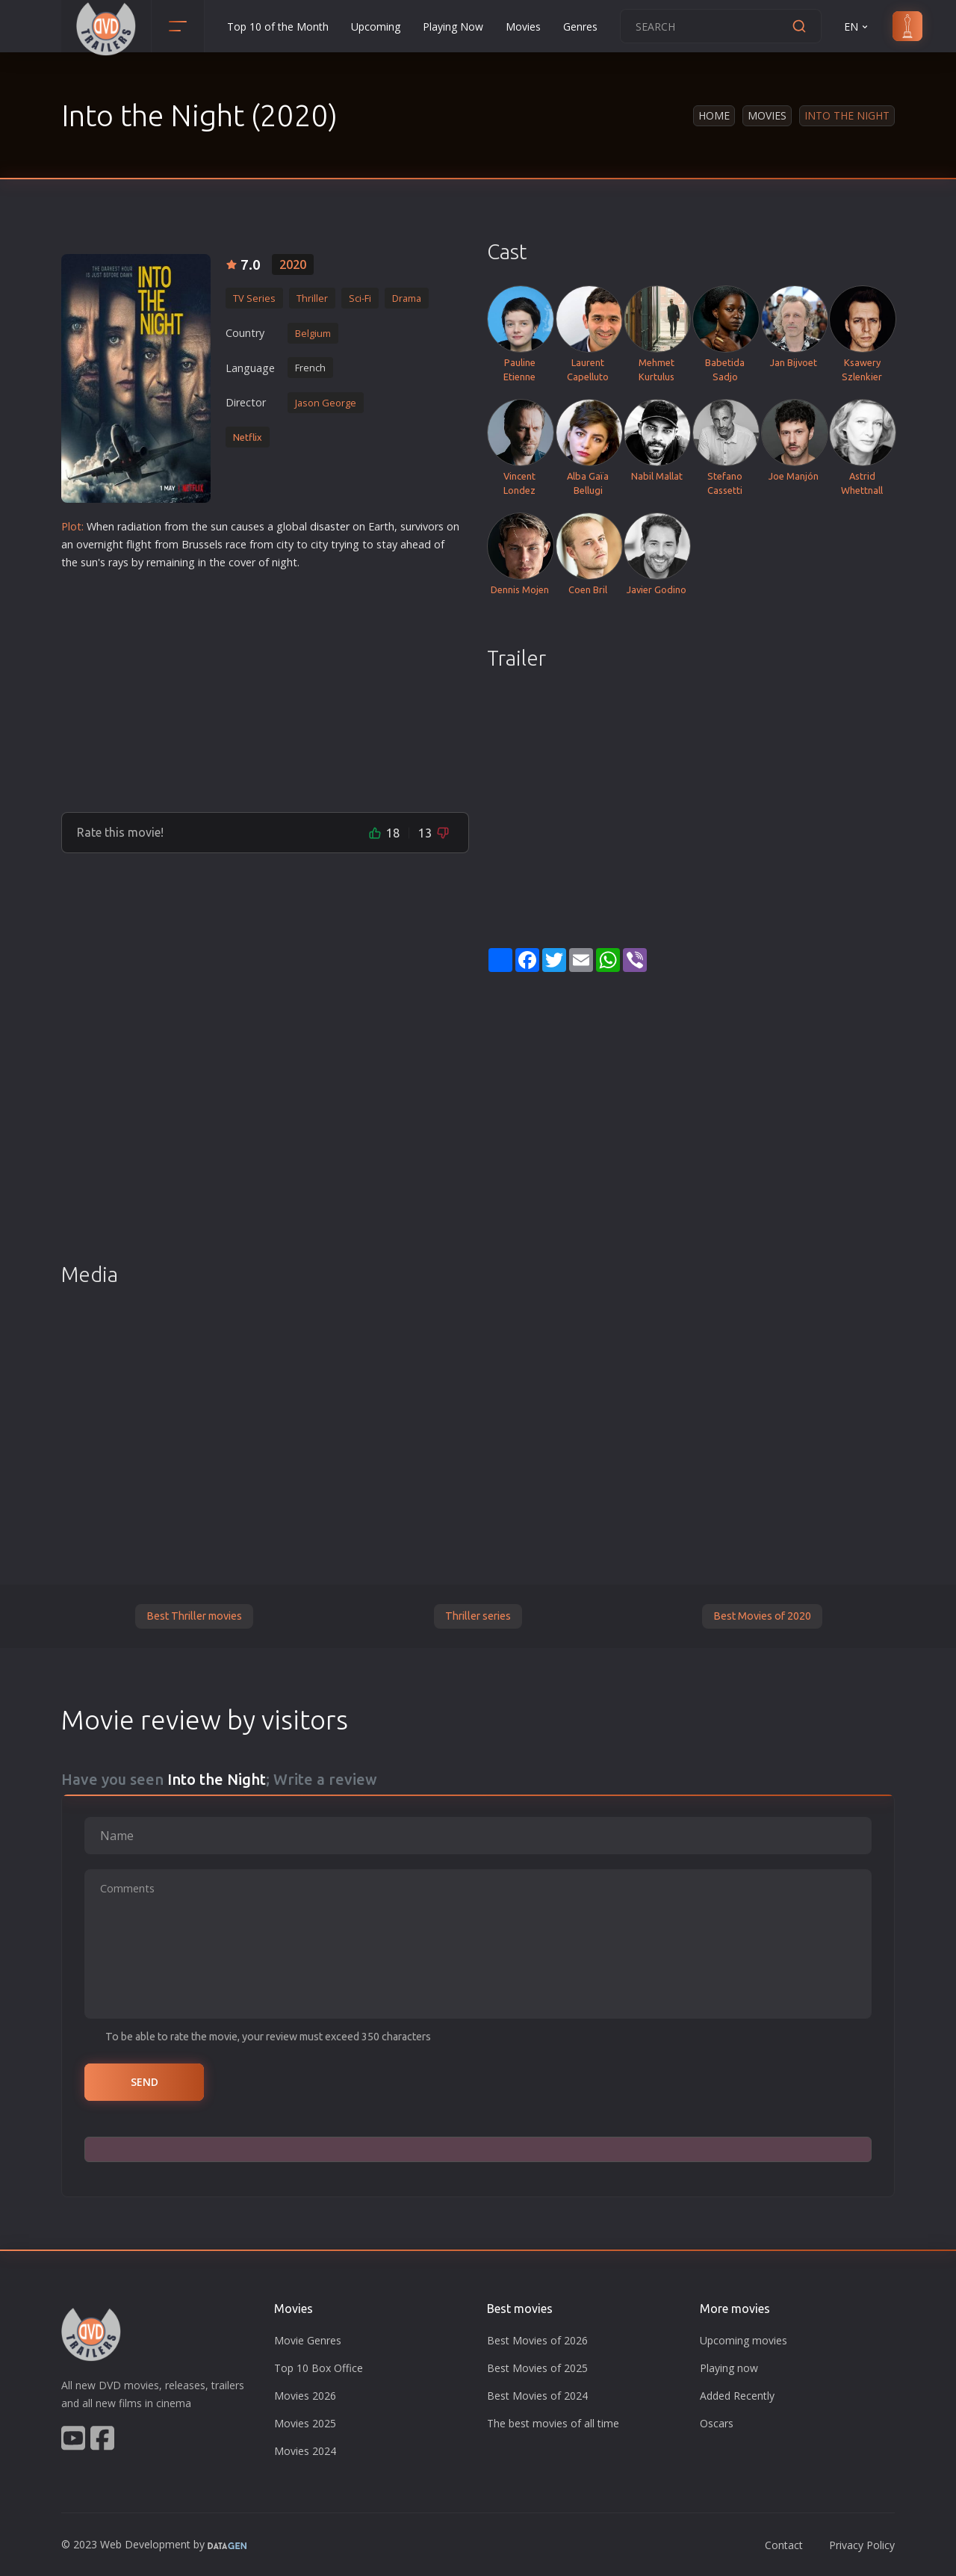 The width and height of the screenshot is (956, 2576). What do you see at coordinates (194, 1616) in the screenshot?
I see `Best Thriller movies` at bounding box center [194, 1616].